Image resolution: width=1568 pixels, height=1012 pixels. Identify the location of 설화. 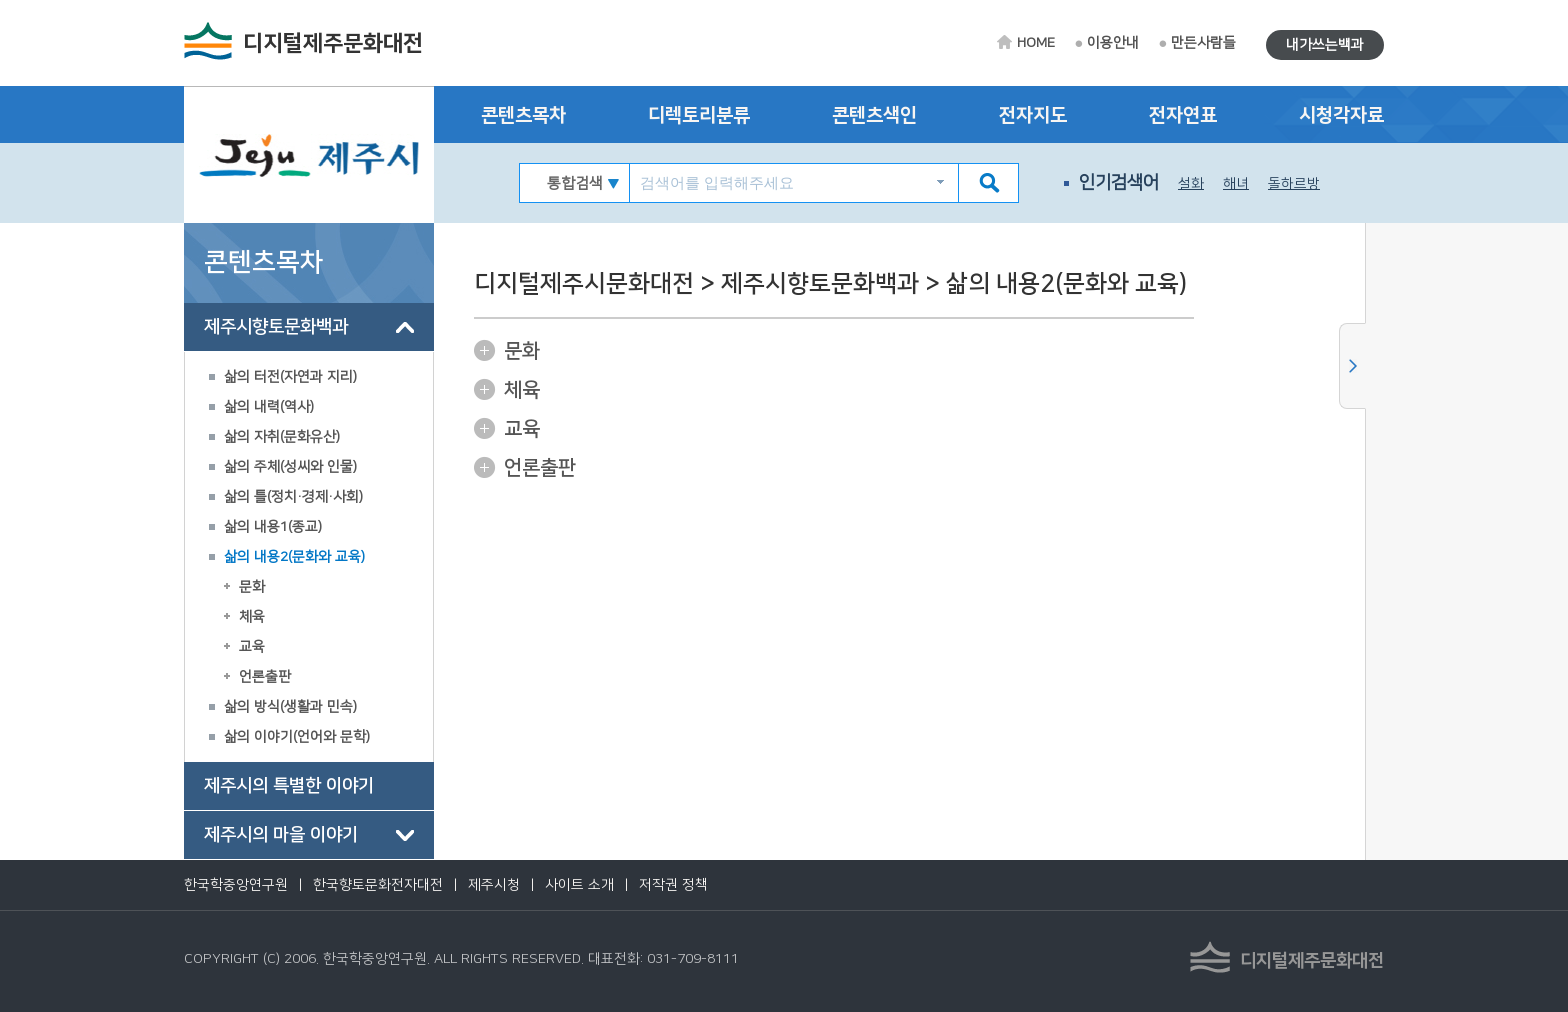
(1191, 184).